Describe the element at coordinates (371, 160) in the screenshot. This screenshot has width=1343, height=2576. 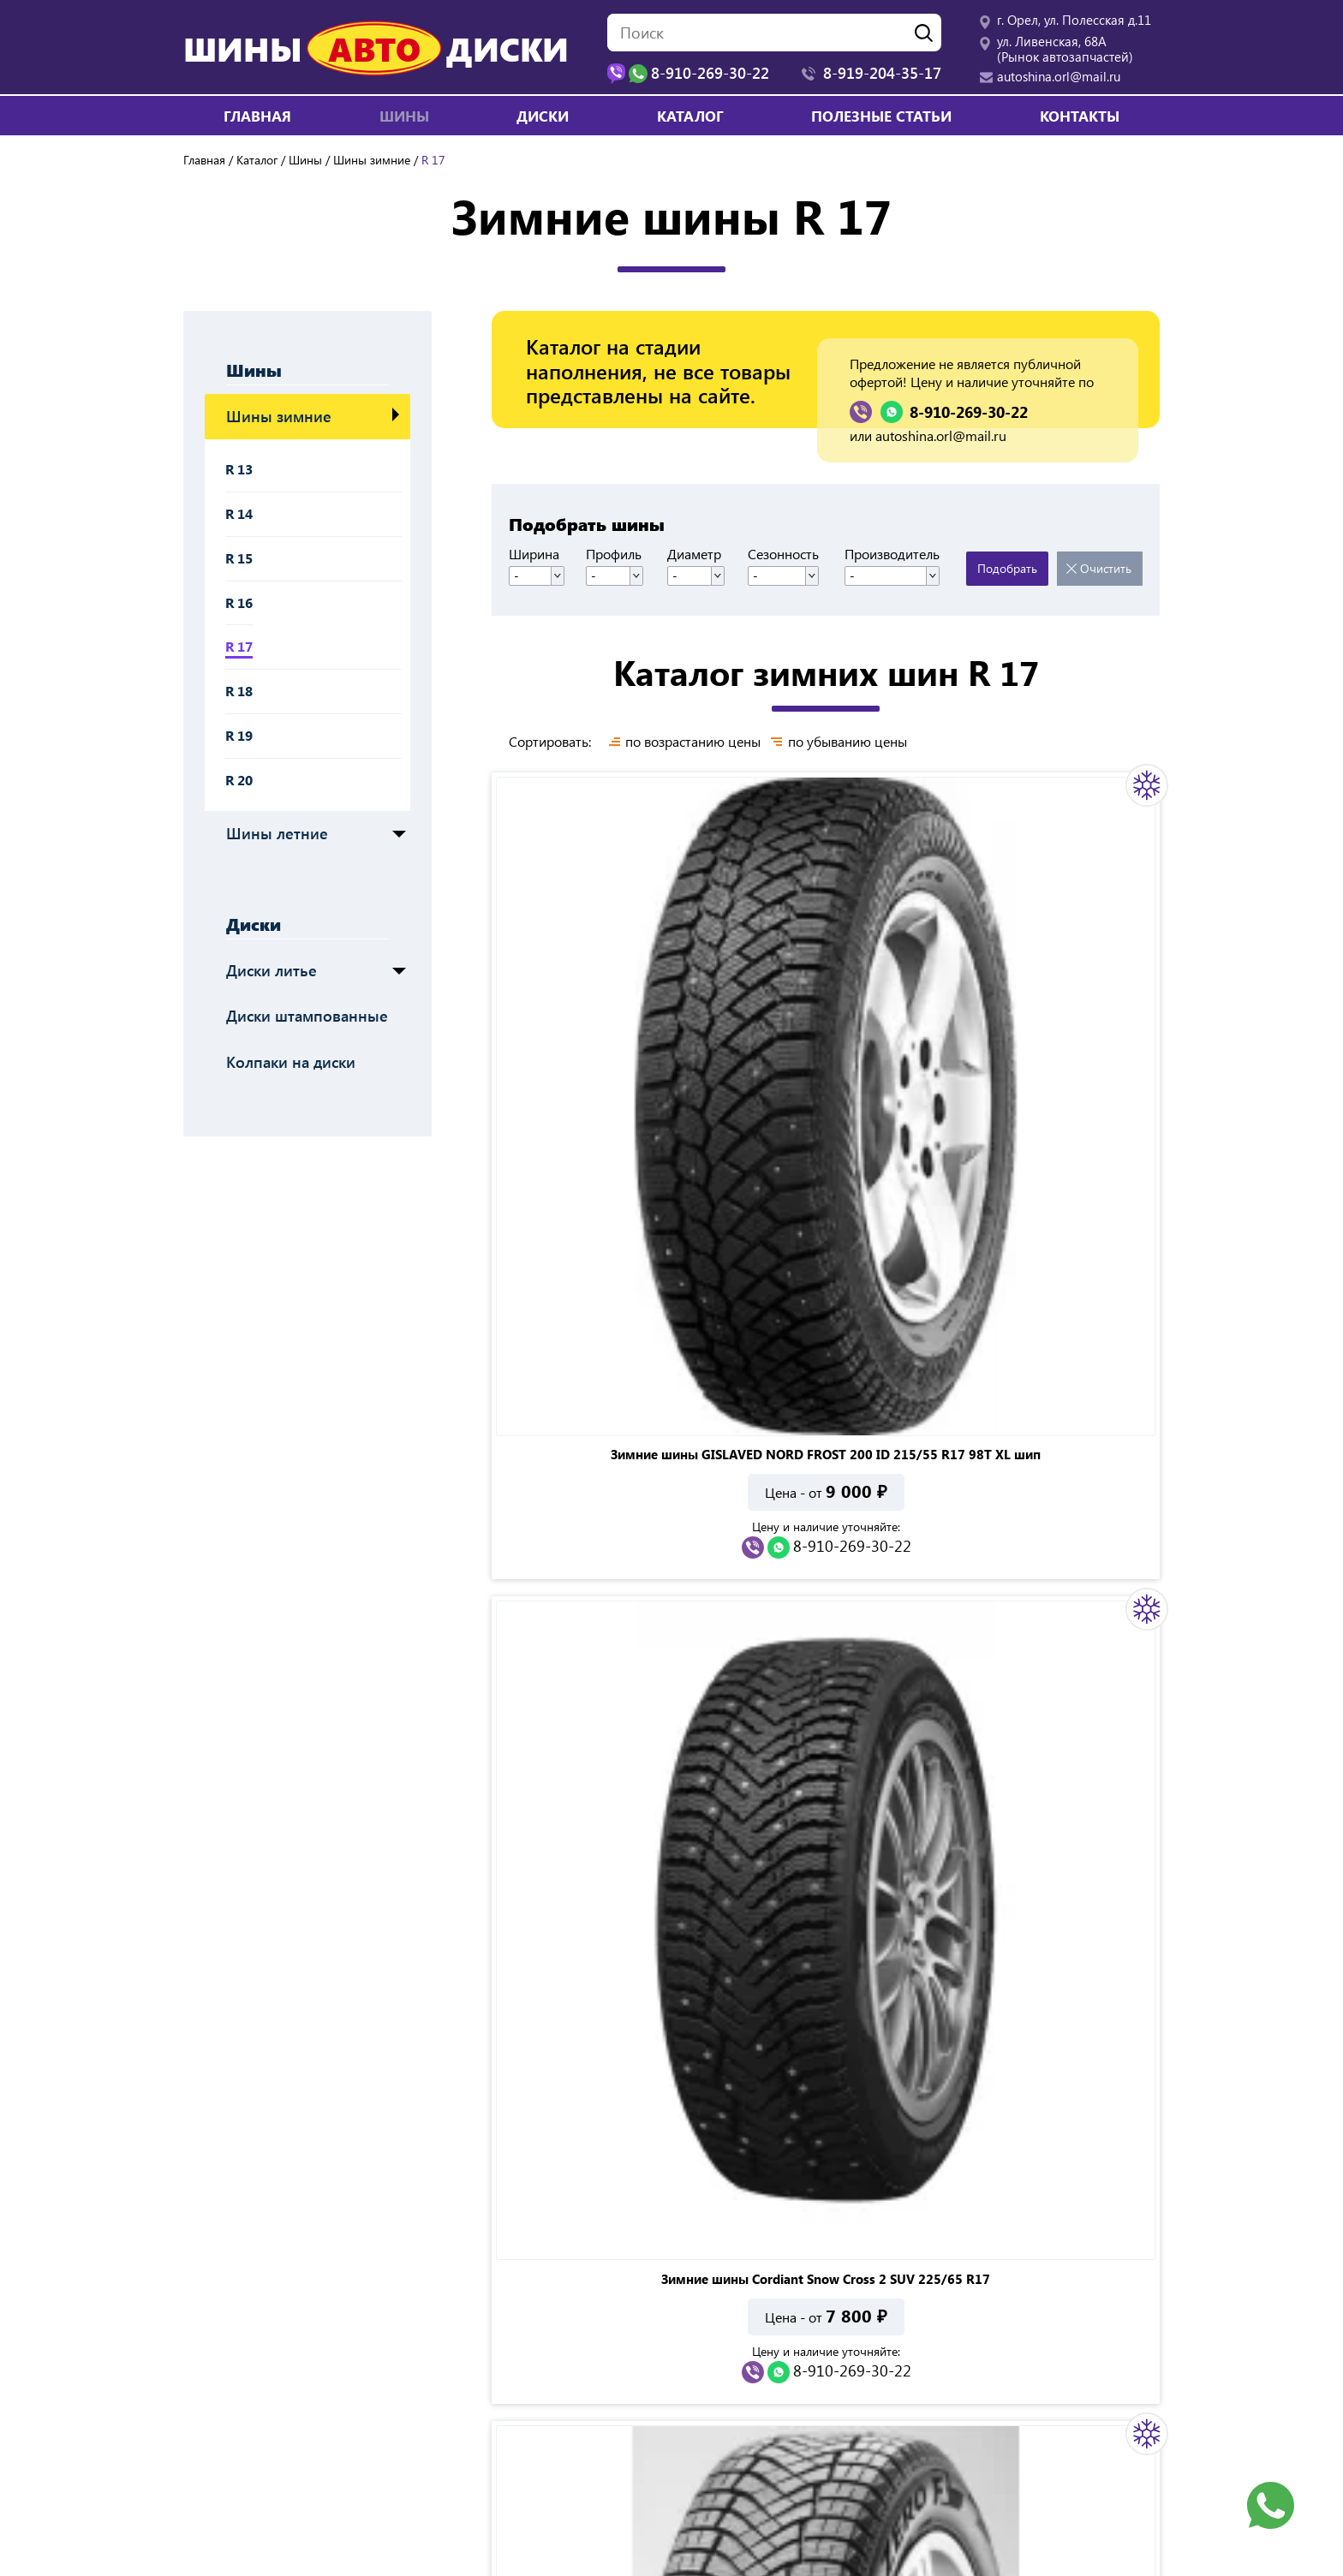
I see `Шины зимние` at that location.